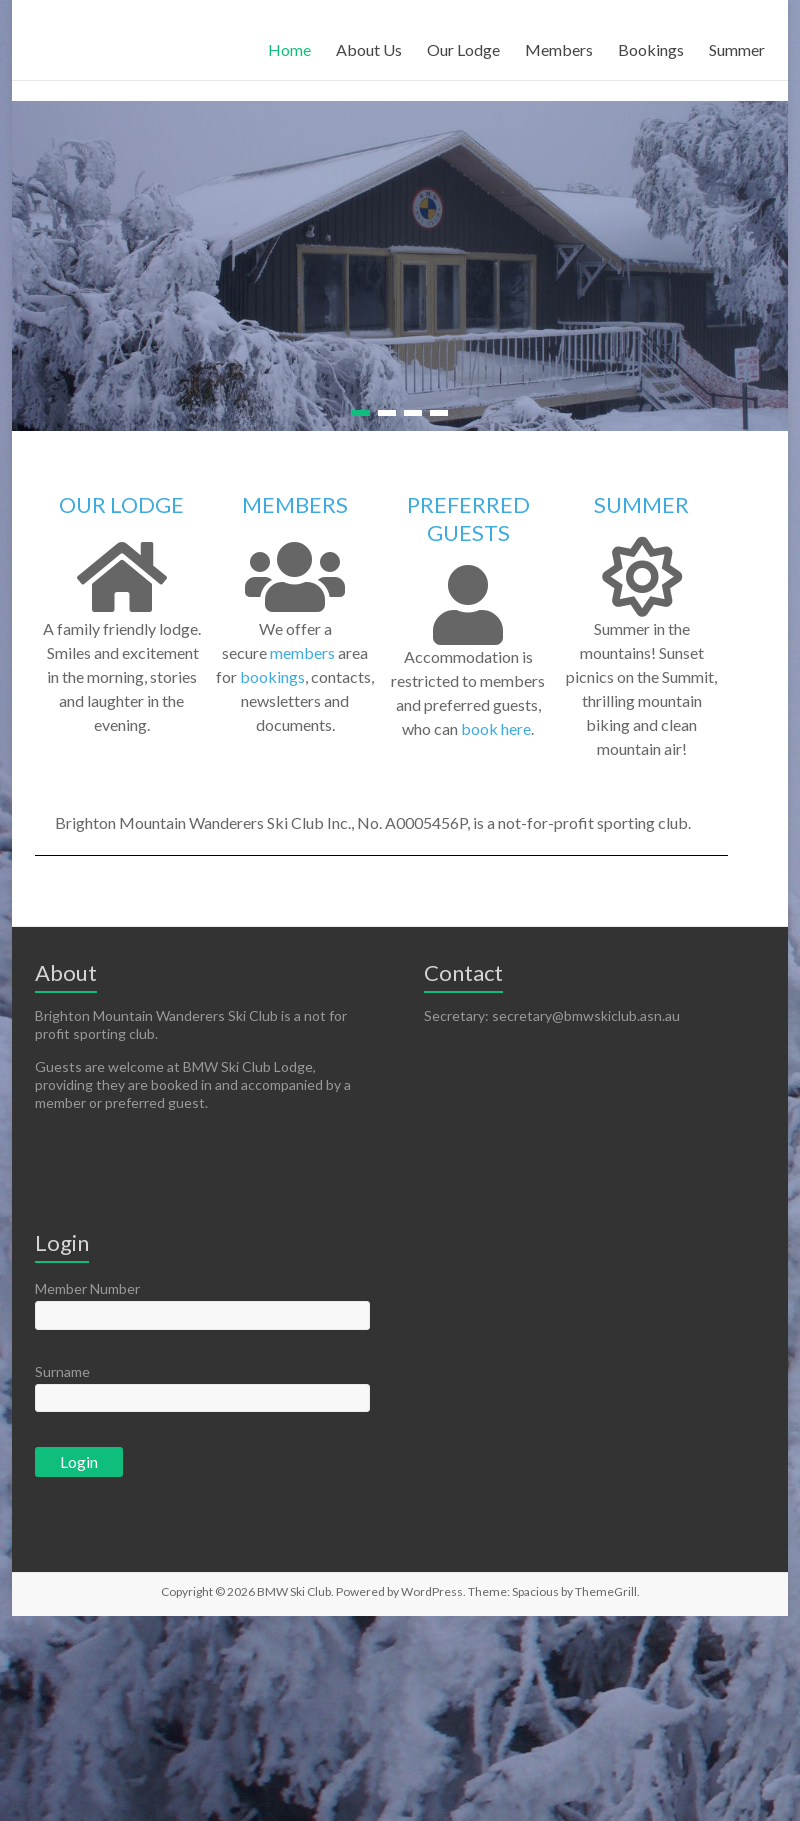 The image size is (800, 1821). Describe the element at coordinates (87, 1288) in the screenshot. I see `Member Number` at that location.